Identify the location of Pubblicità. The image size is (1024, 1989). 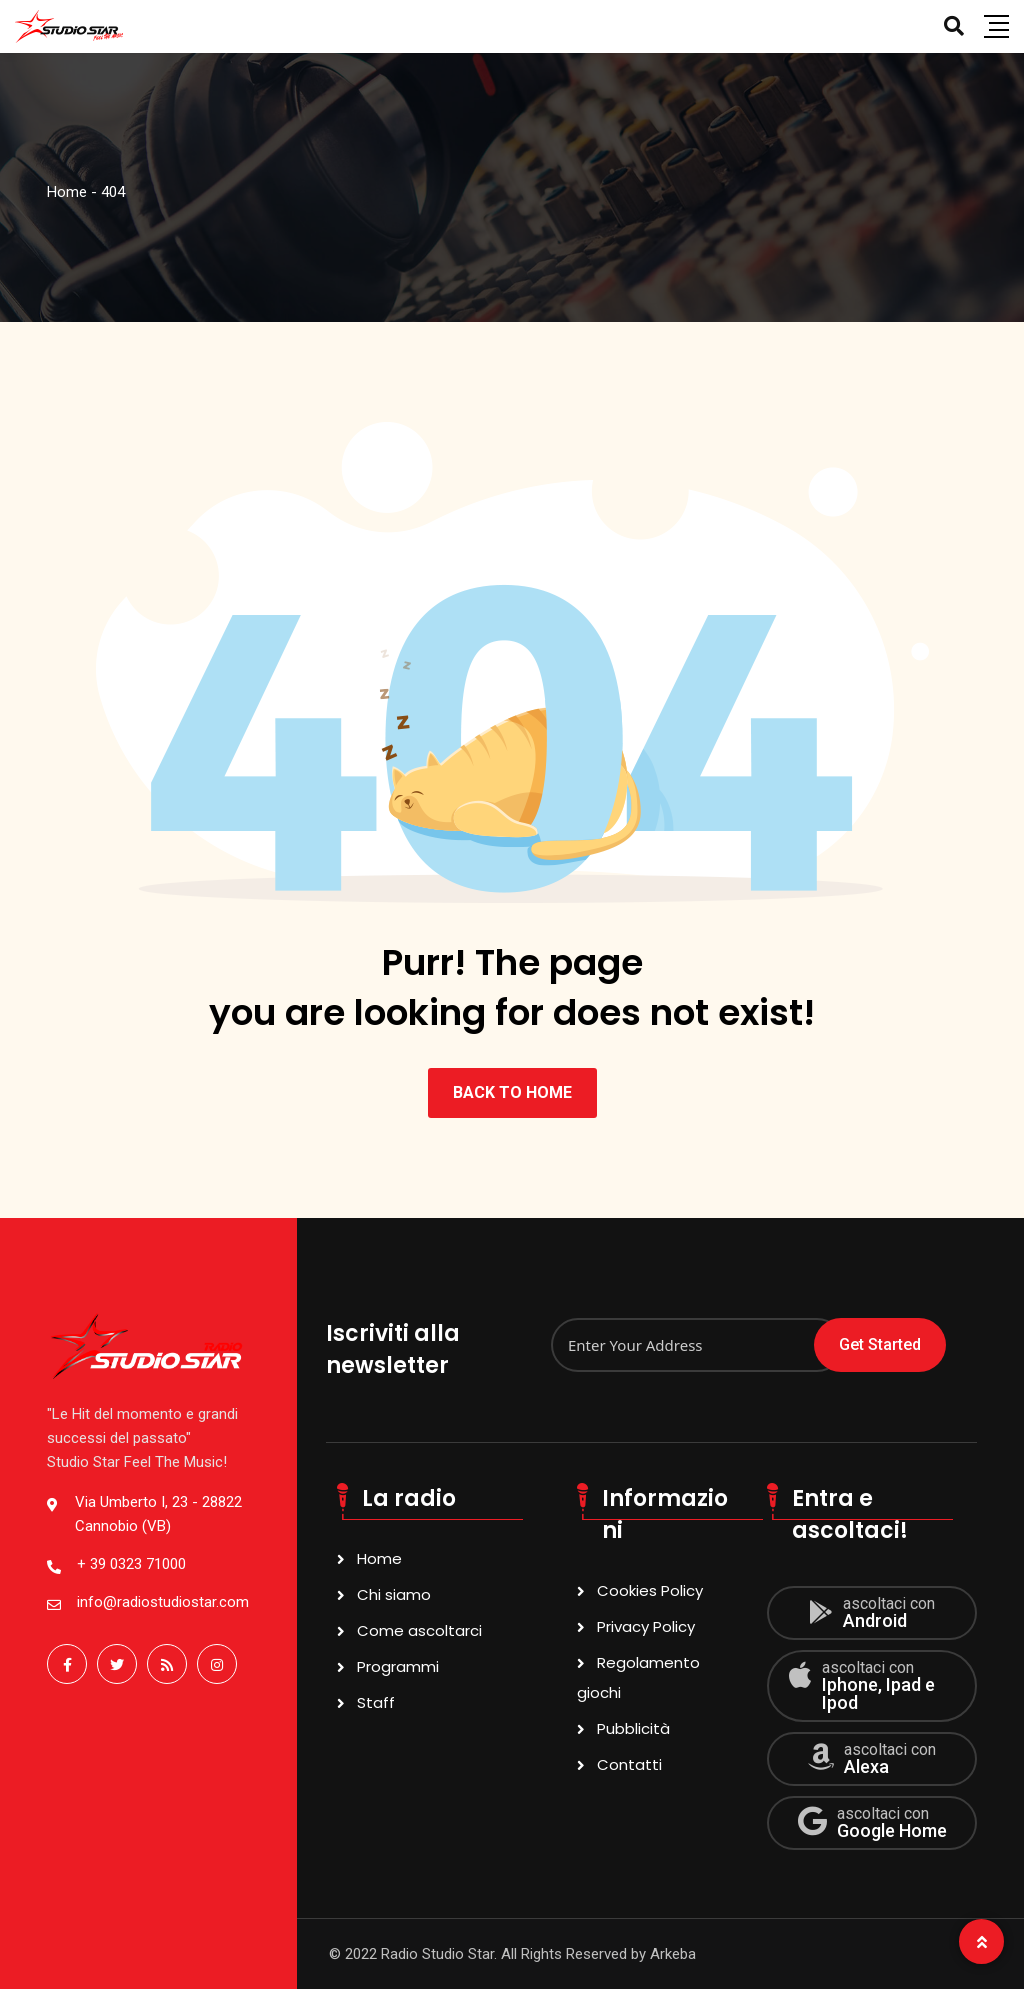
(633, 1728).